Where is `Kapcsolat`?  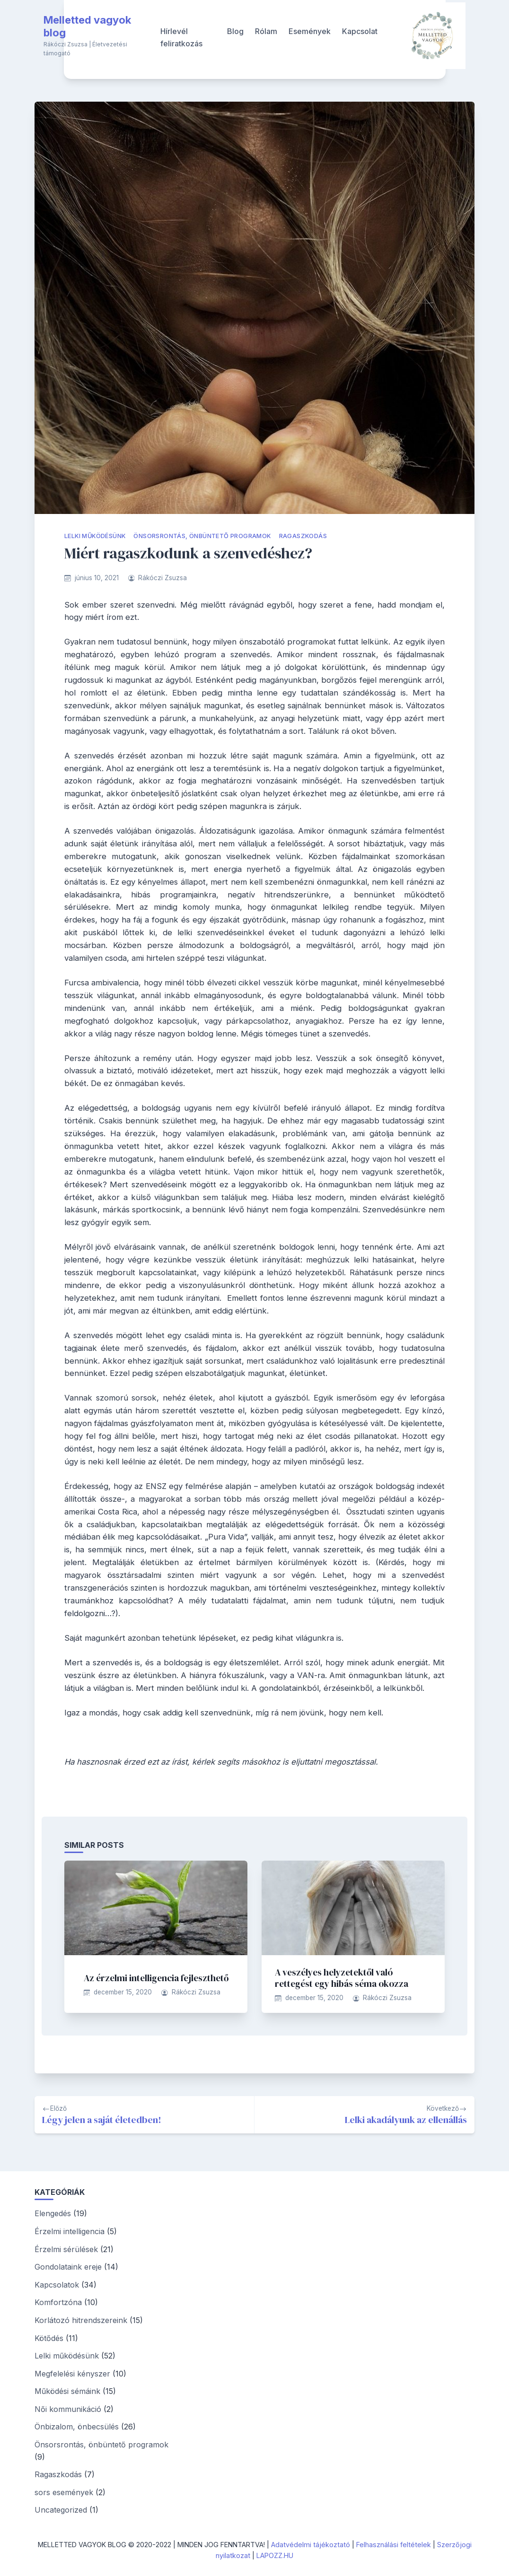
Kapcsolat is located at coordinates (359, 31).